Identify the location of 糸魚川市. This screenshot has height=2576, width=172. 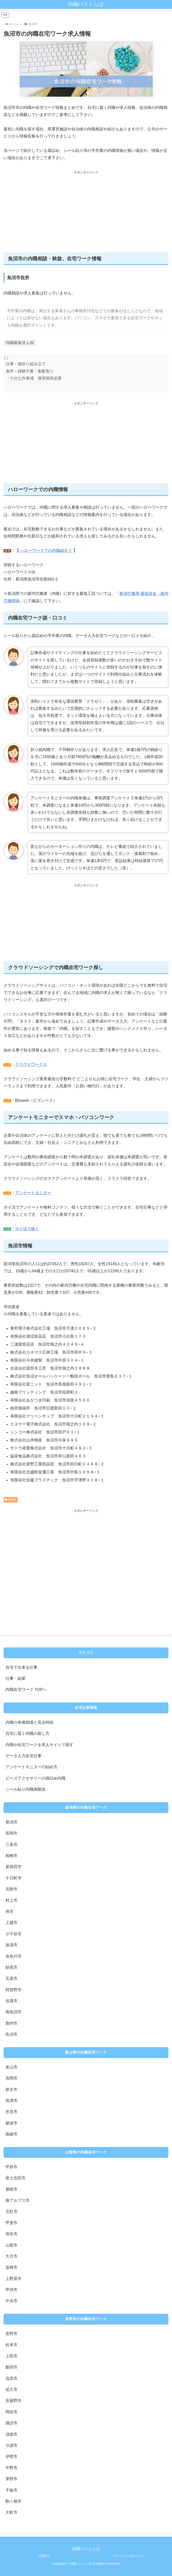
(14, 1956).